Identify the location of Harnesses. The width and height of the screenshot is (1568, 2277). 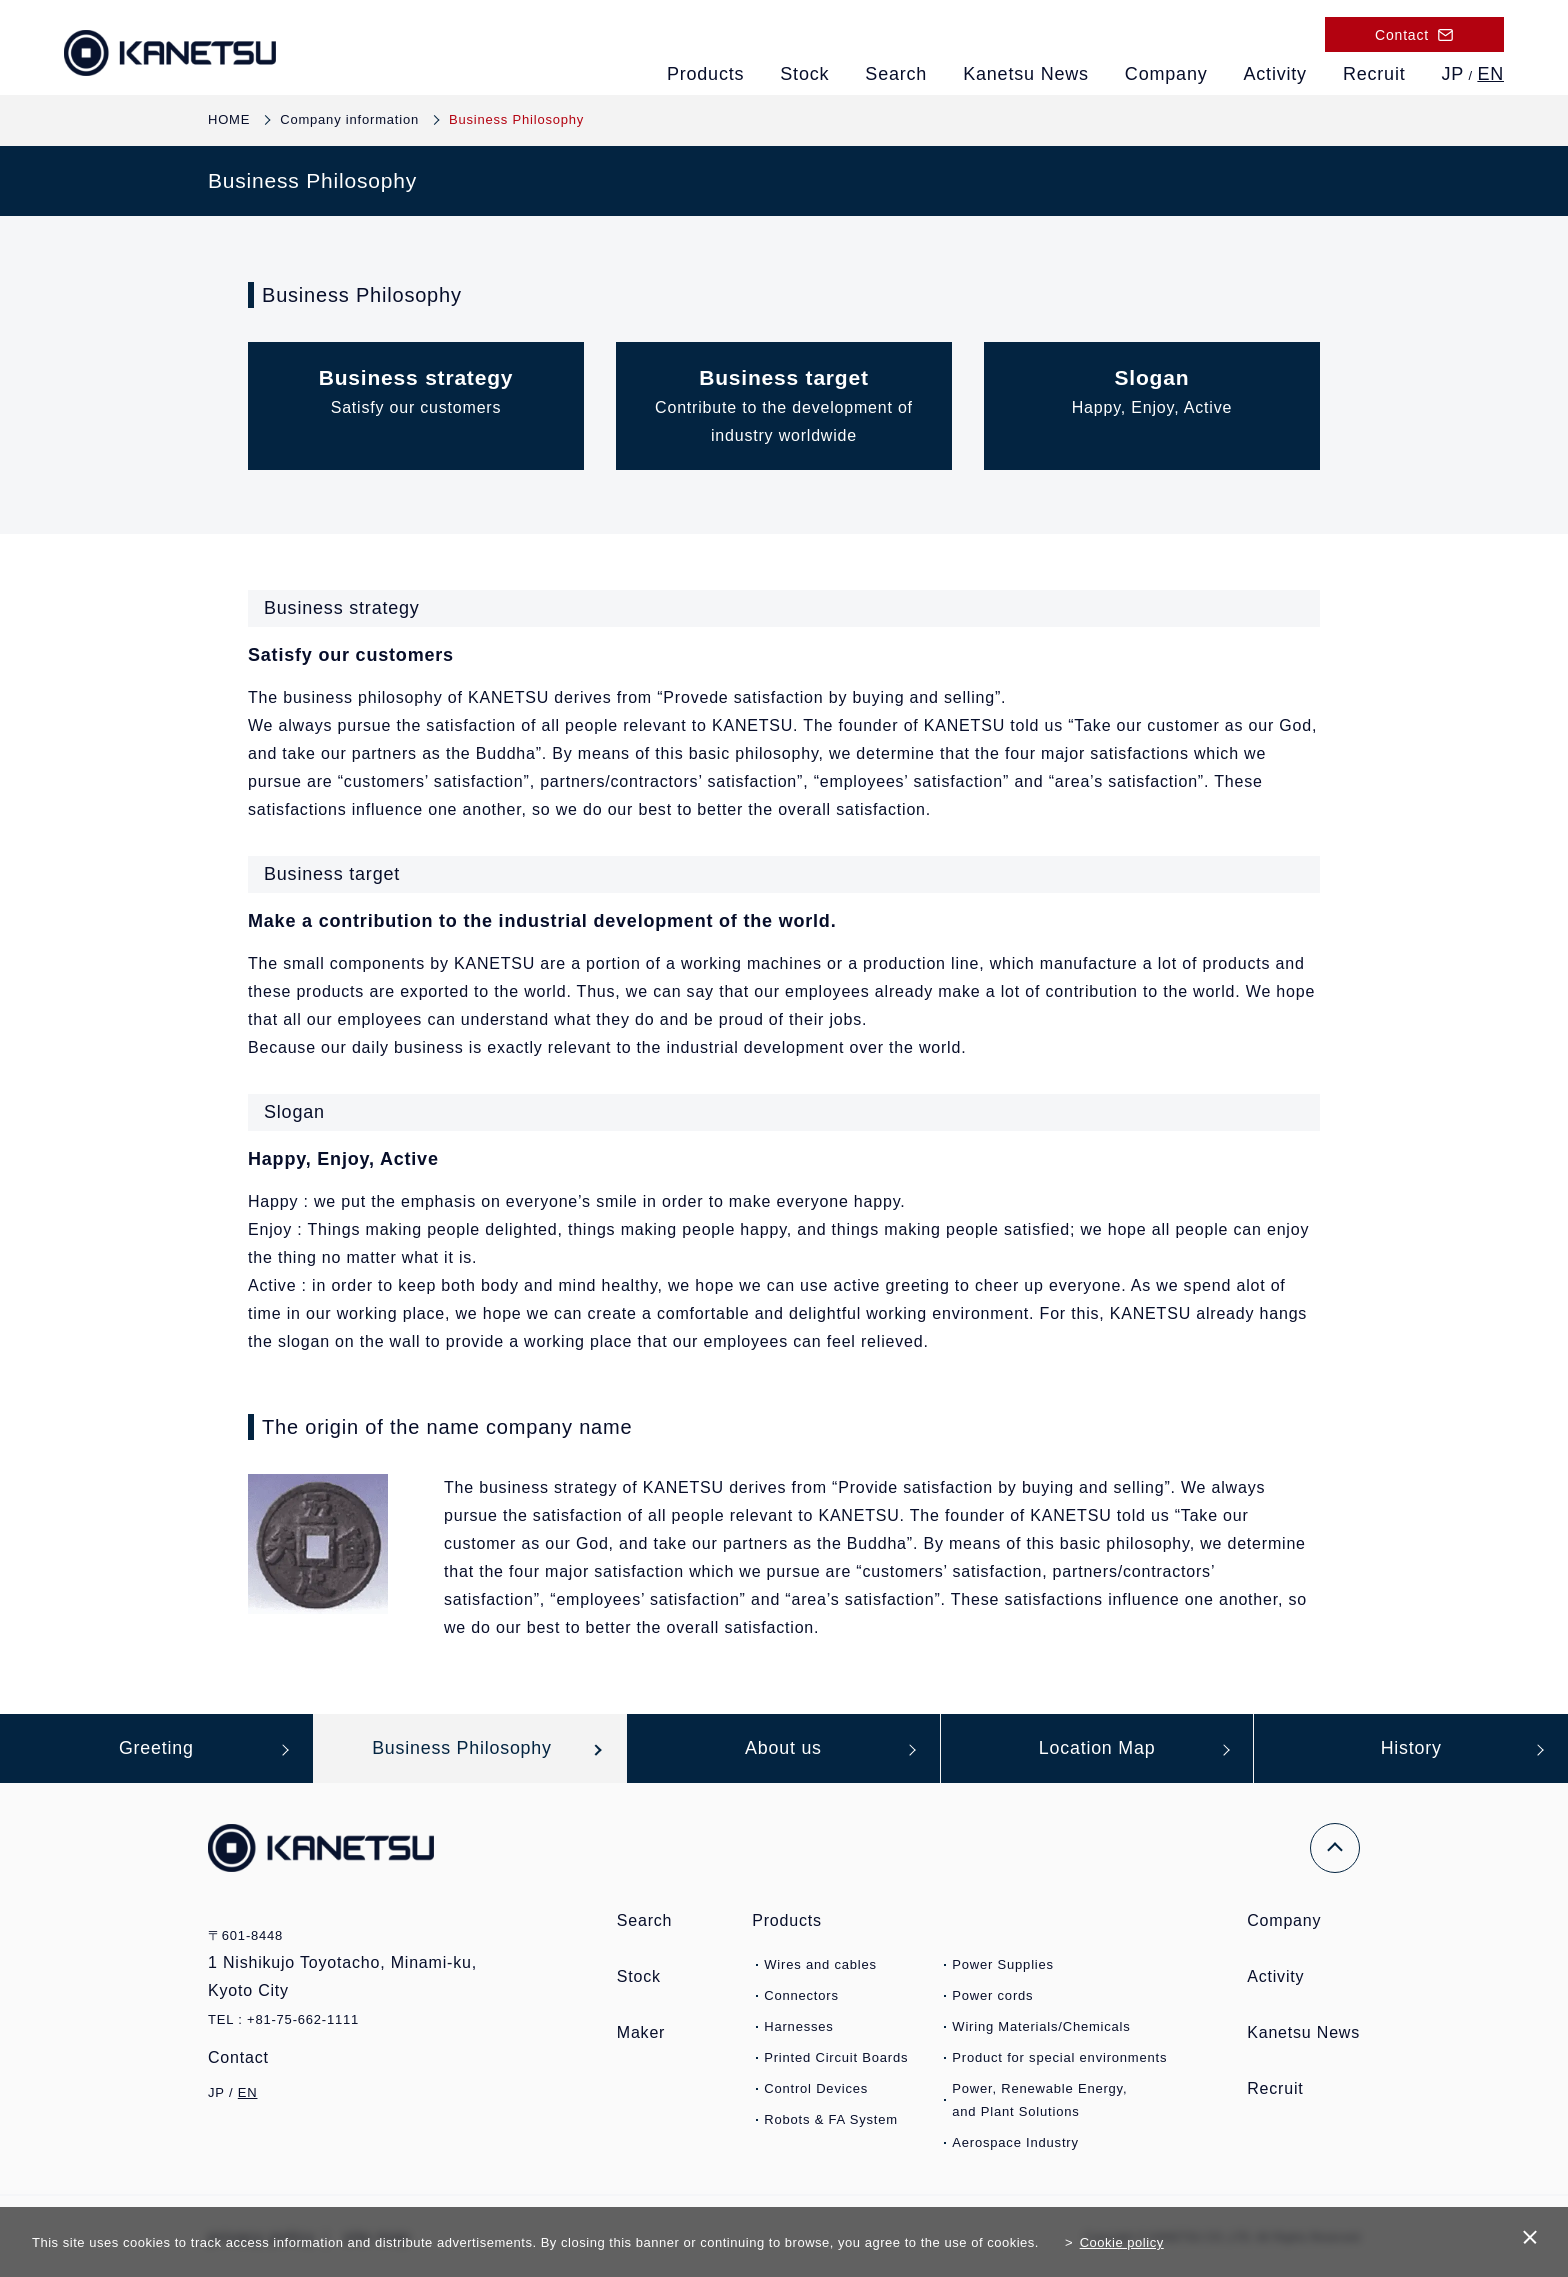
(798, 2027).